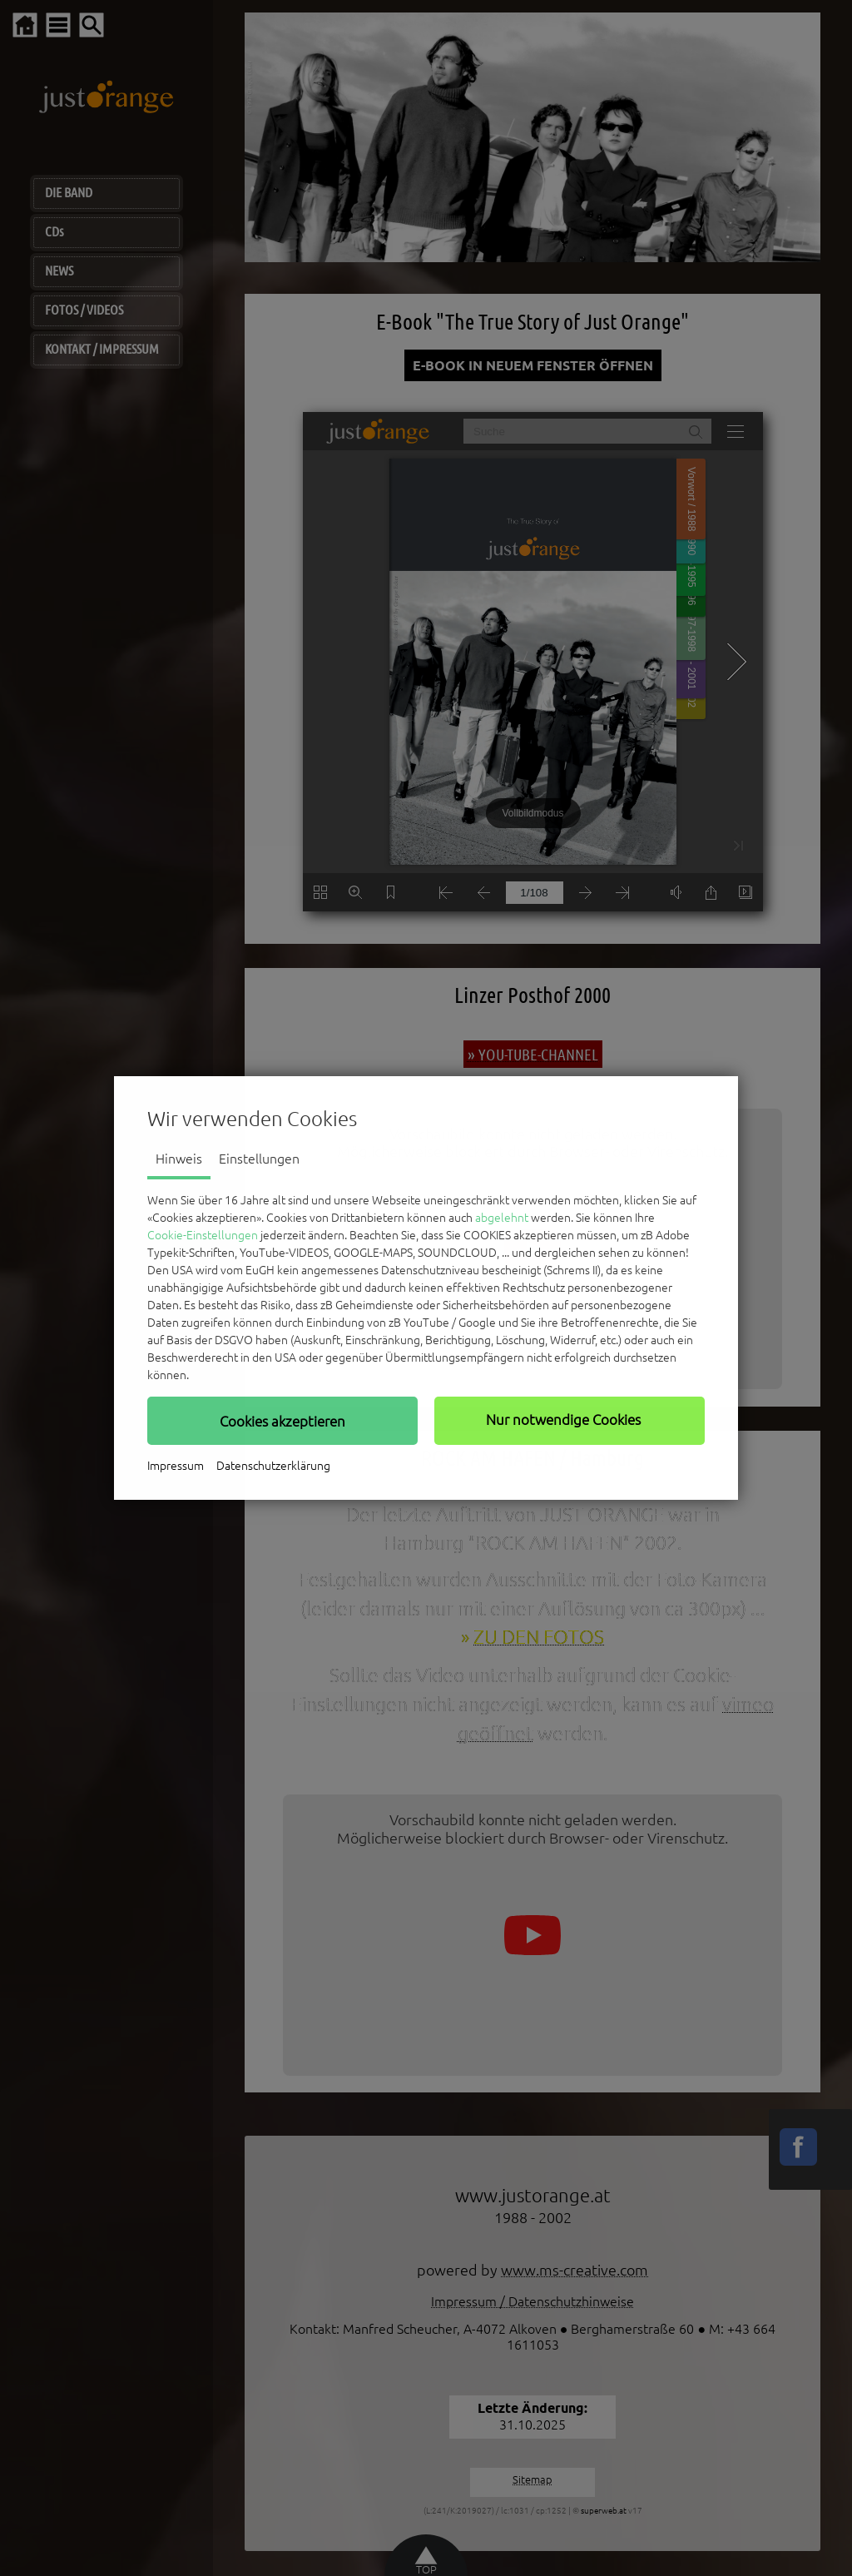 Image resolution: width=852 pixels, height=2576 pixels. I want to click on abgelehnt [button], so click(501, 1217).